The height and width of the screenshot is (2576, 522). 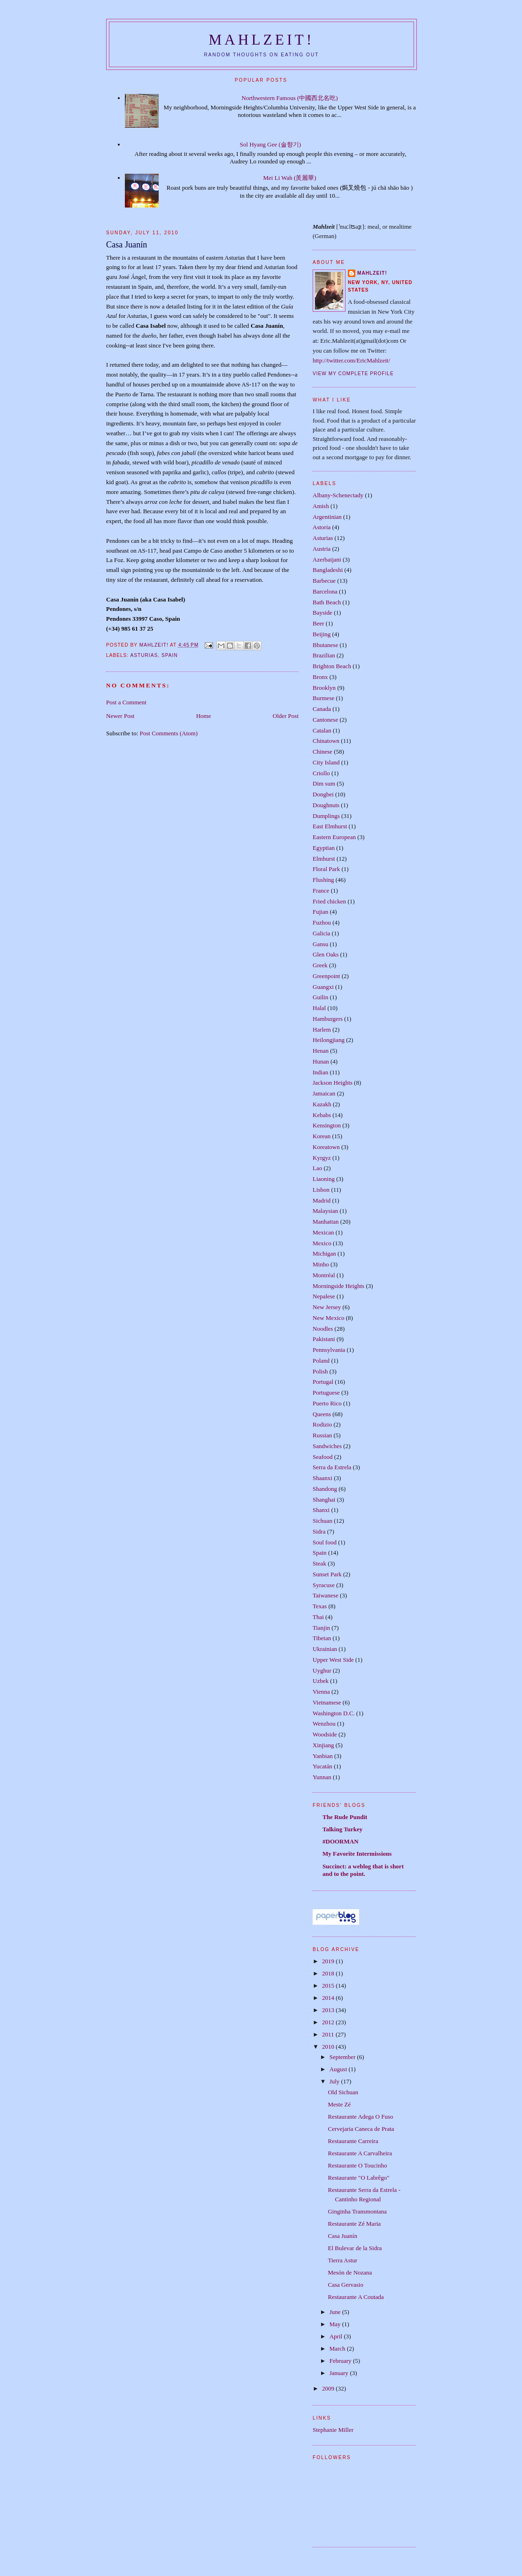 I want to click on Burmese, so click(x=323, y=698).